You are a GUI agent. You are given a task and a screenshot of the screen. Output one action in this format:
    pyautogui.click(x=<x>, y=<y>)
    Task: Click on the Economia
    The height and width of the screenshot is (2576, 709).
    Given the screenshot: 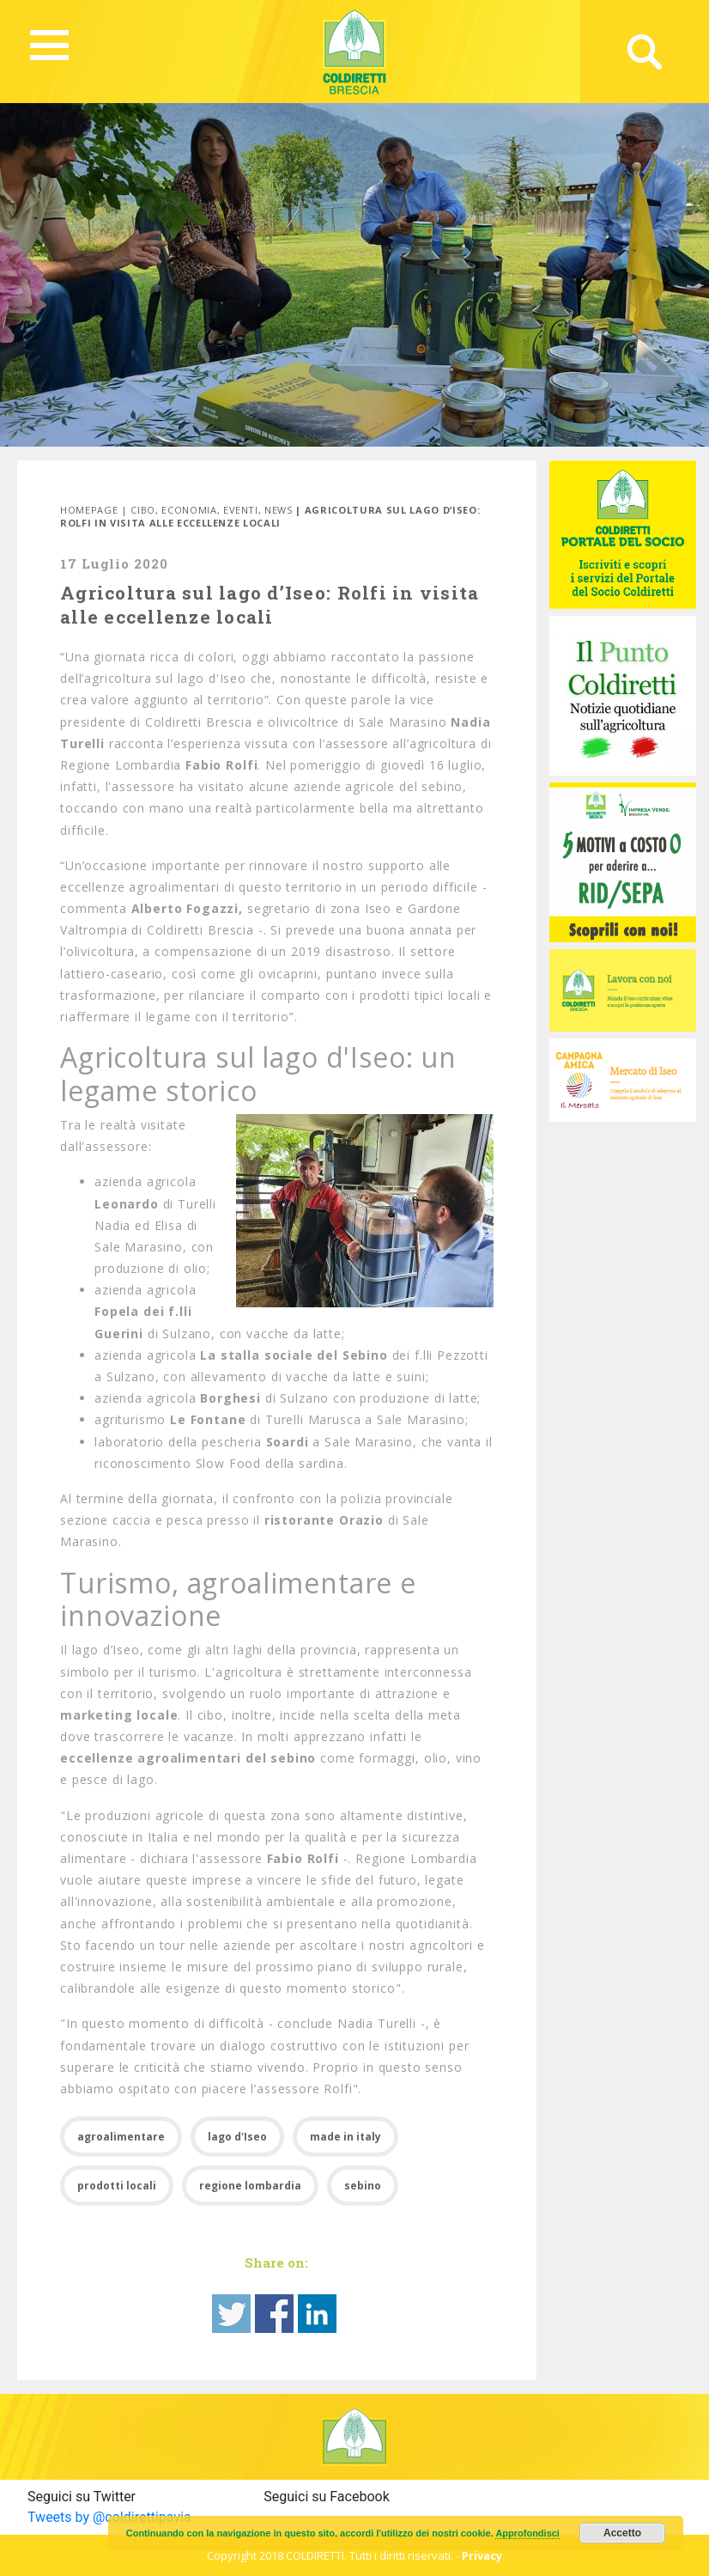 What is the action you would take?
    pyautogui.click(x=188, y=509)
    